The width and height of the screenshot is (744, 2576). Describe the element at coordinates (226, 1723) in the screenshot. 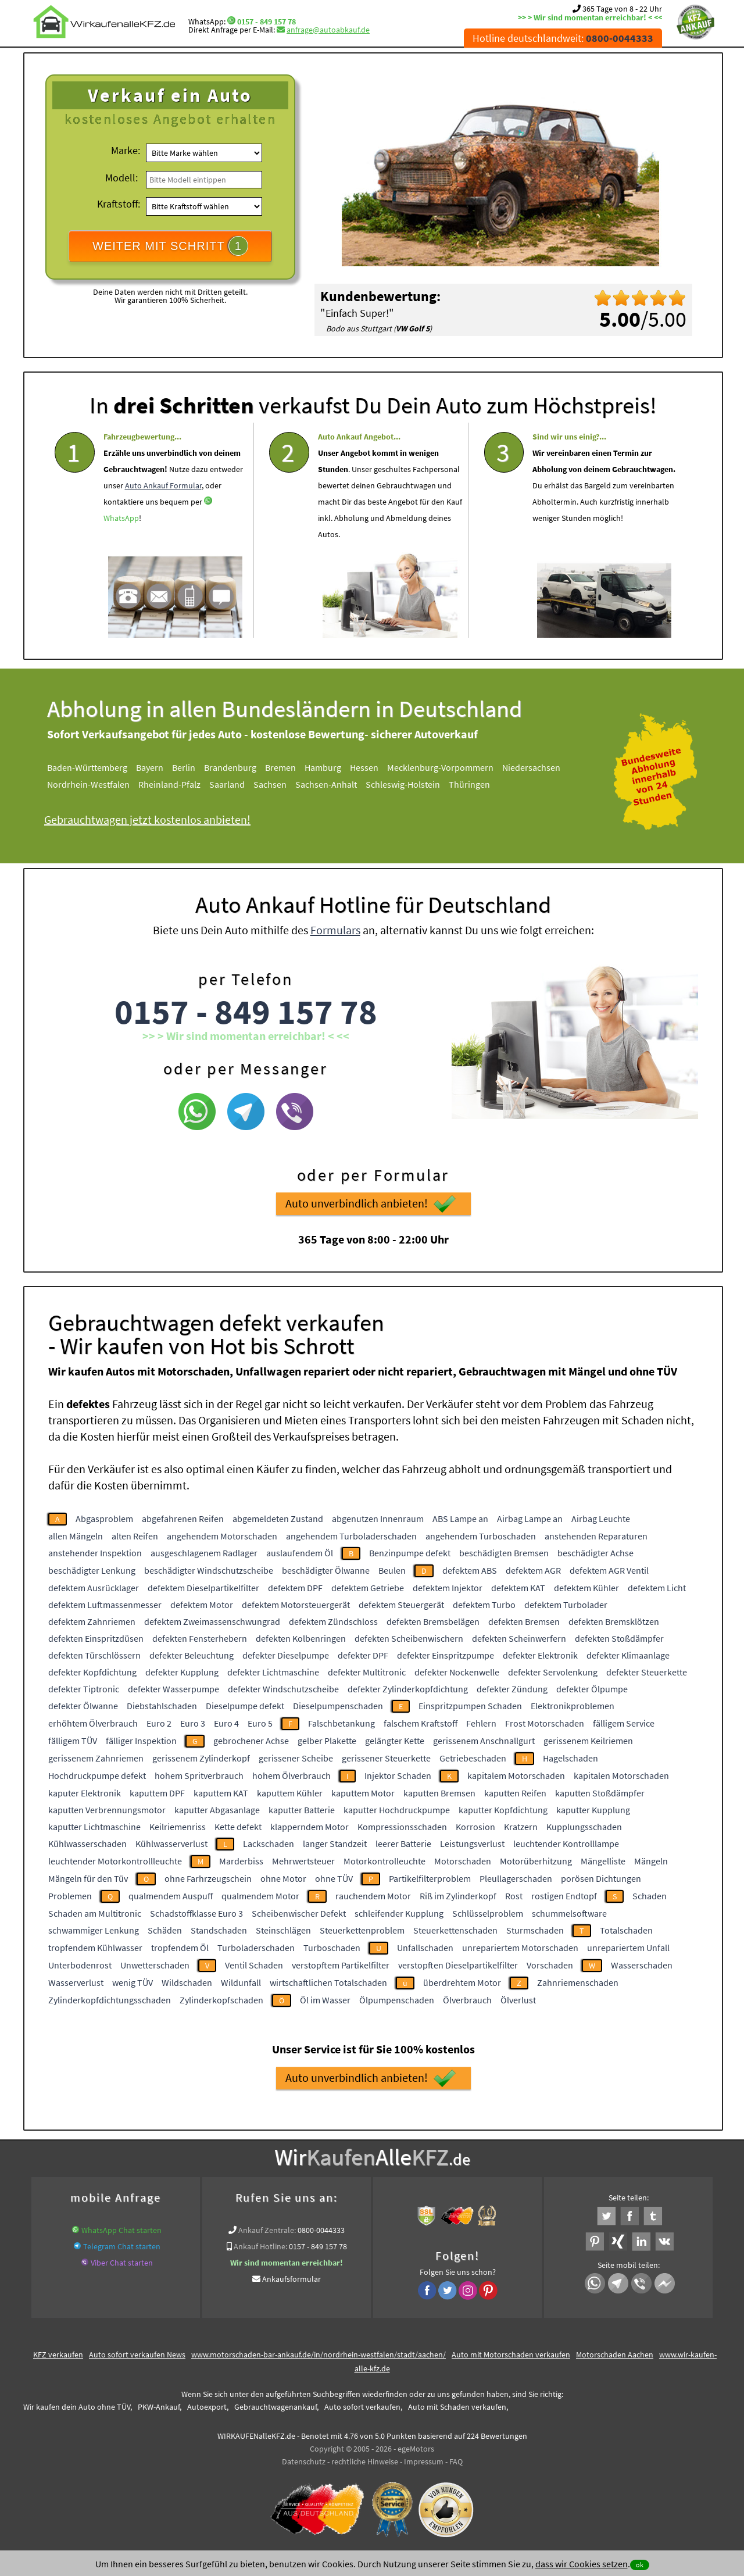

I see `Euro 4` at that location.